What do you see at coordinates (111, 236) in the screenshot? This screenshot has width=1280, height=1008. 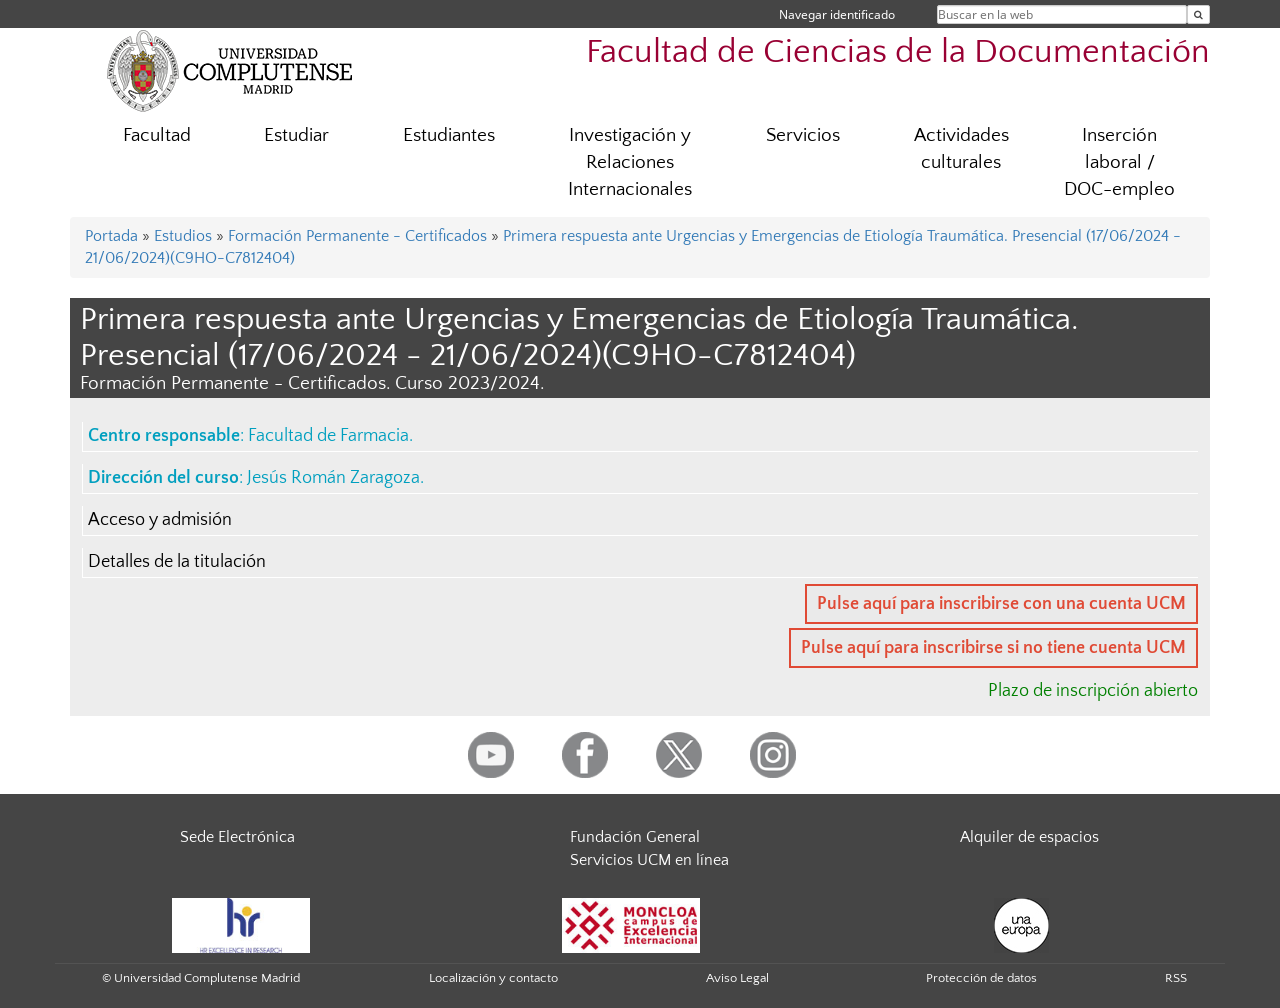 I see `Portada` at bounding box center [111, 236].